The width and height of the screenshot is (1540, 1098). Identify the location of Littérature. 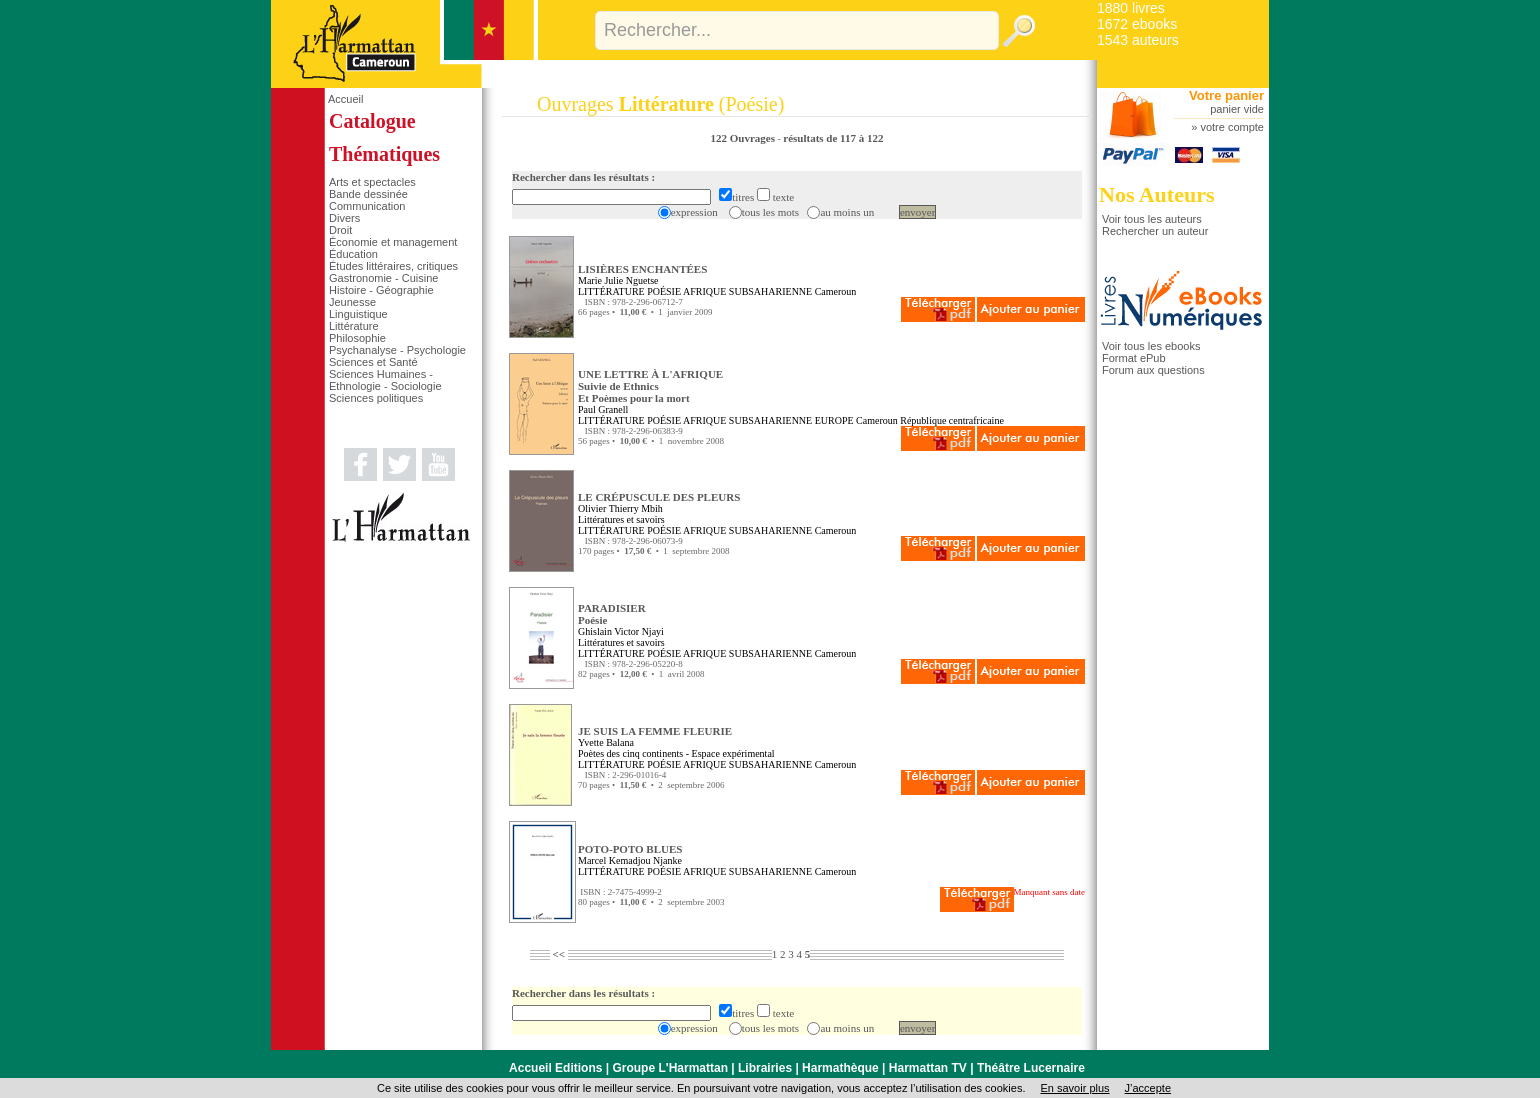
(354, 326).